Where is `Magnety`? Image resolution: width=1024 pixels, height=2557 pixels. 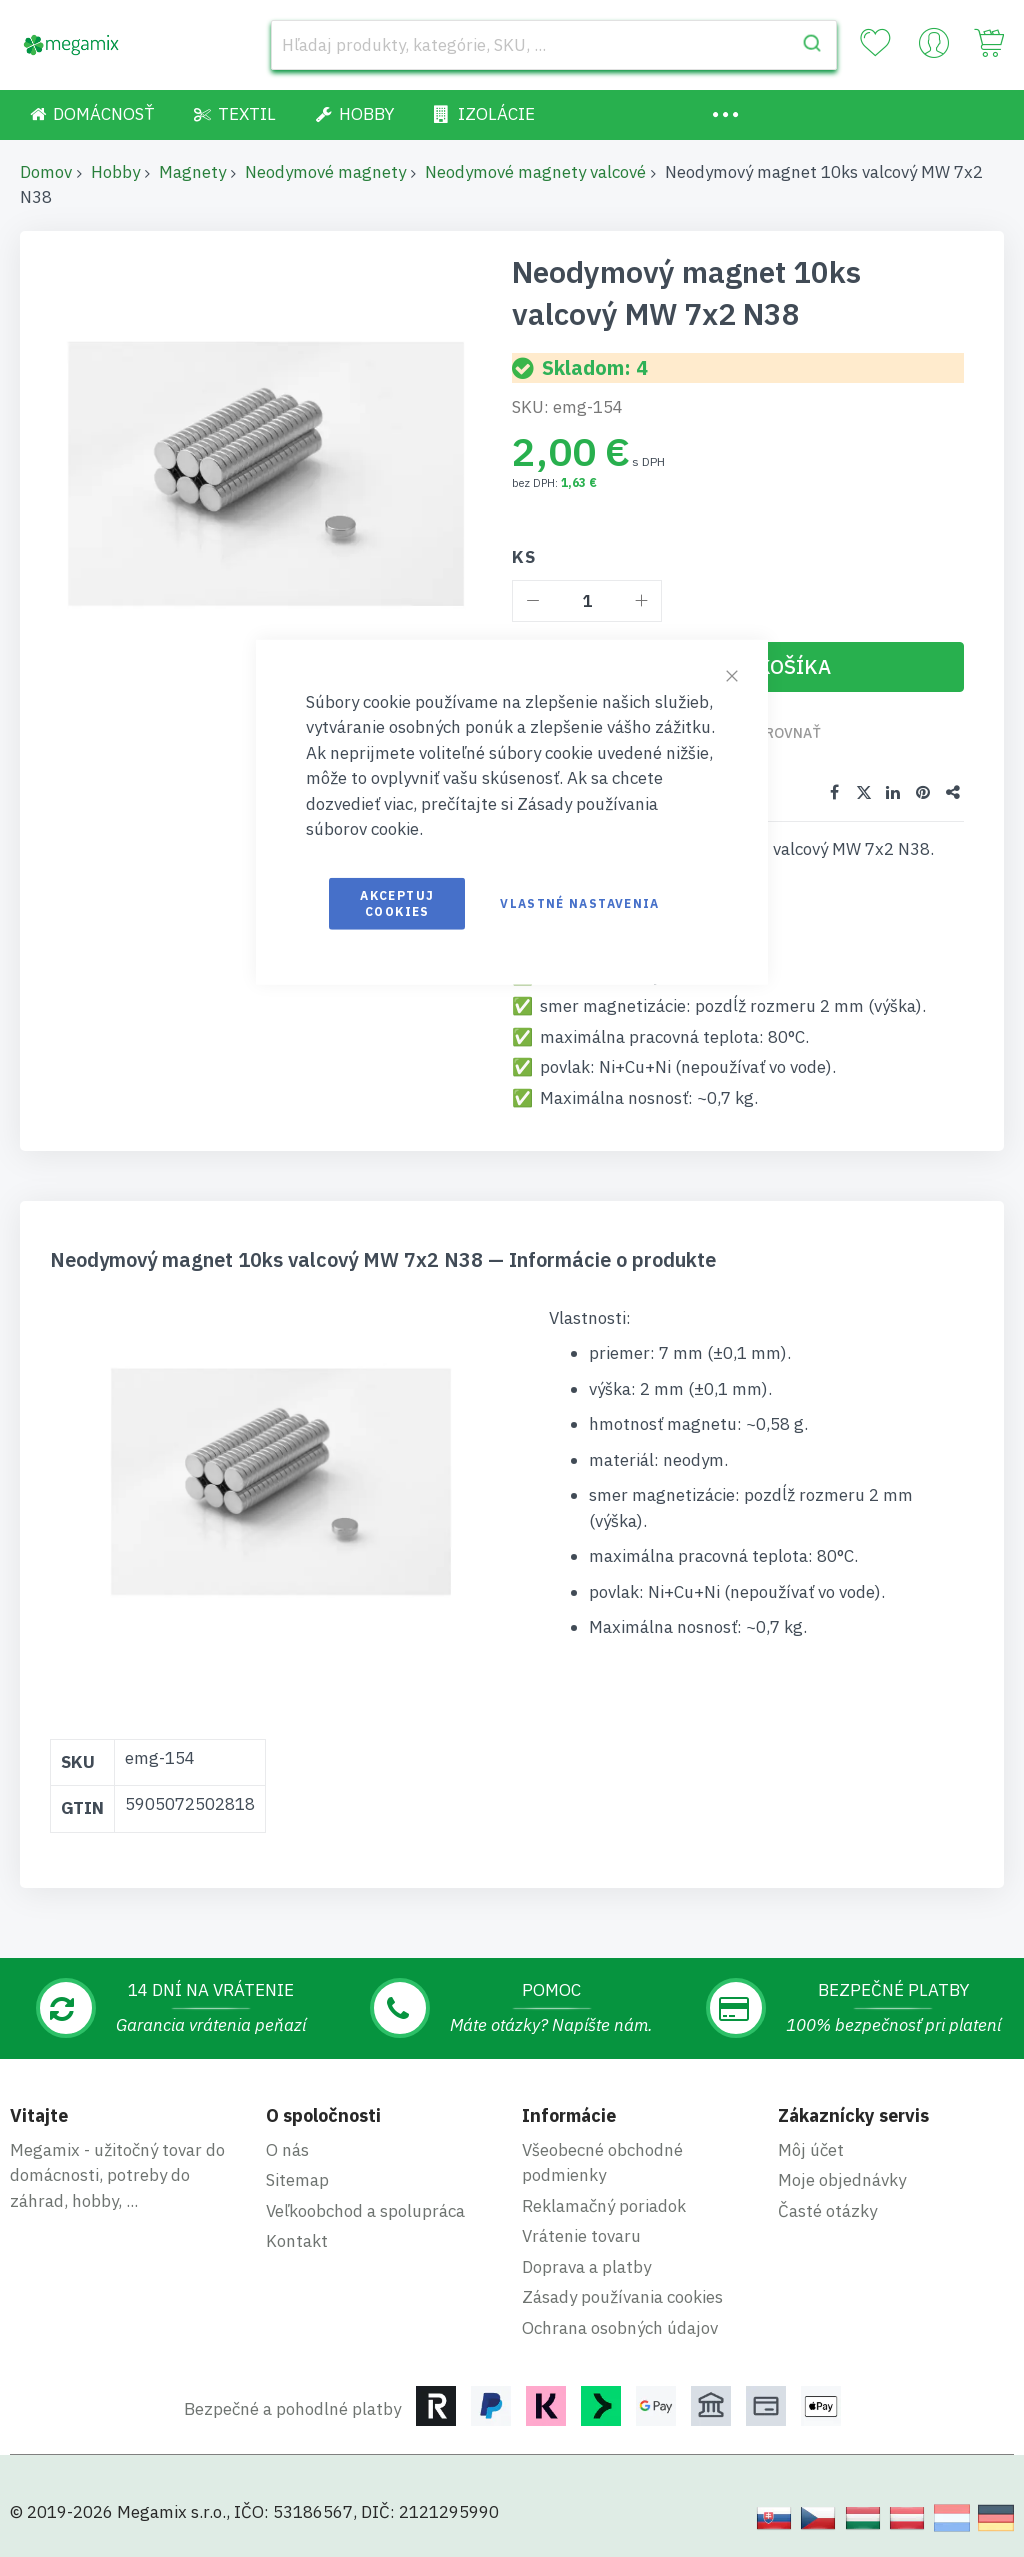
Magnety is located at coordinates (192, 172).